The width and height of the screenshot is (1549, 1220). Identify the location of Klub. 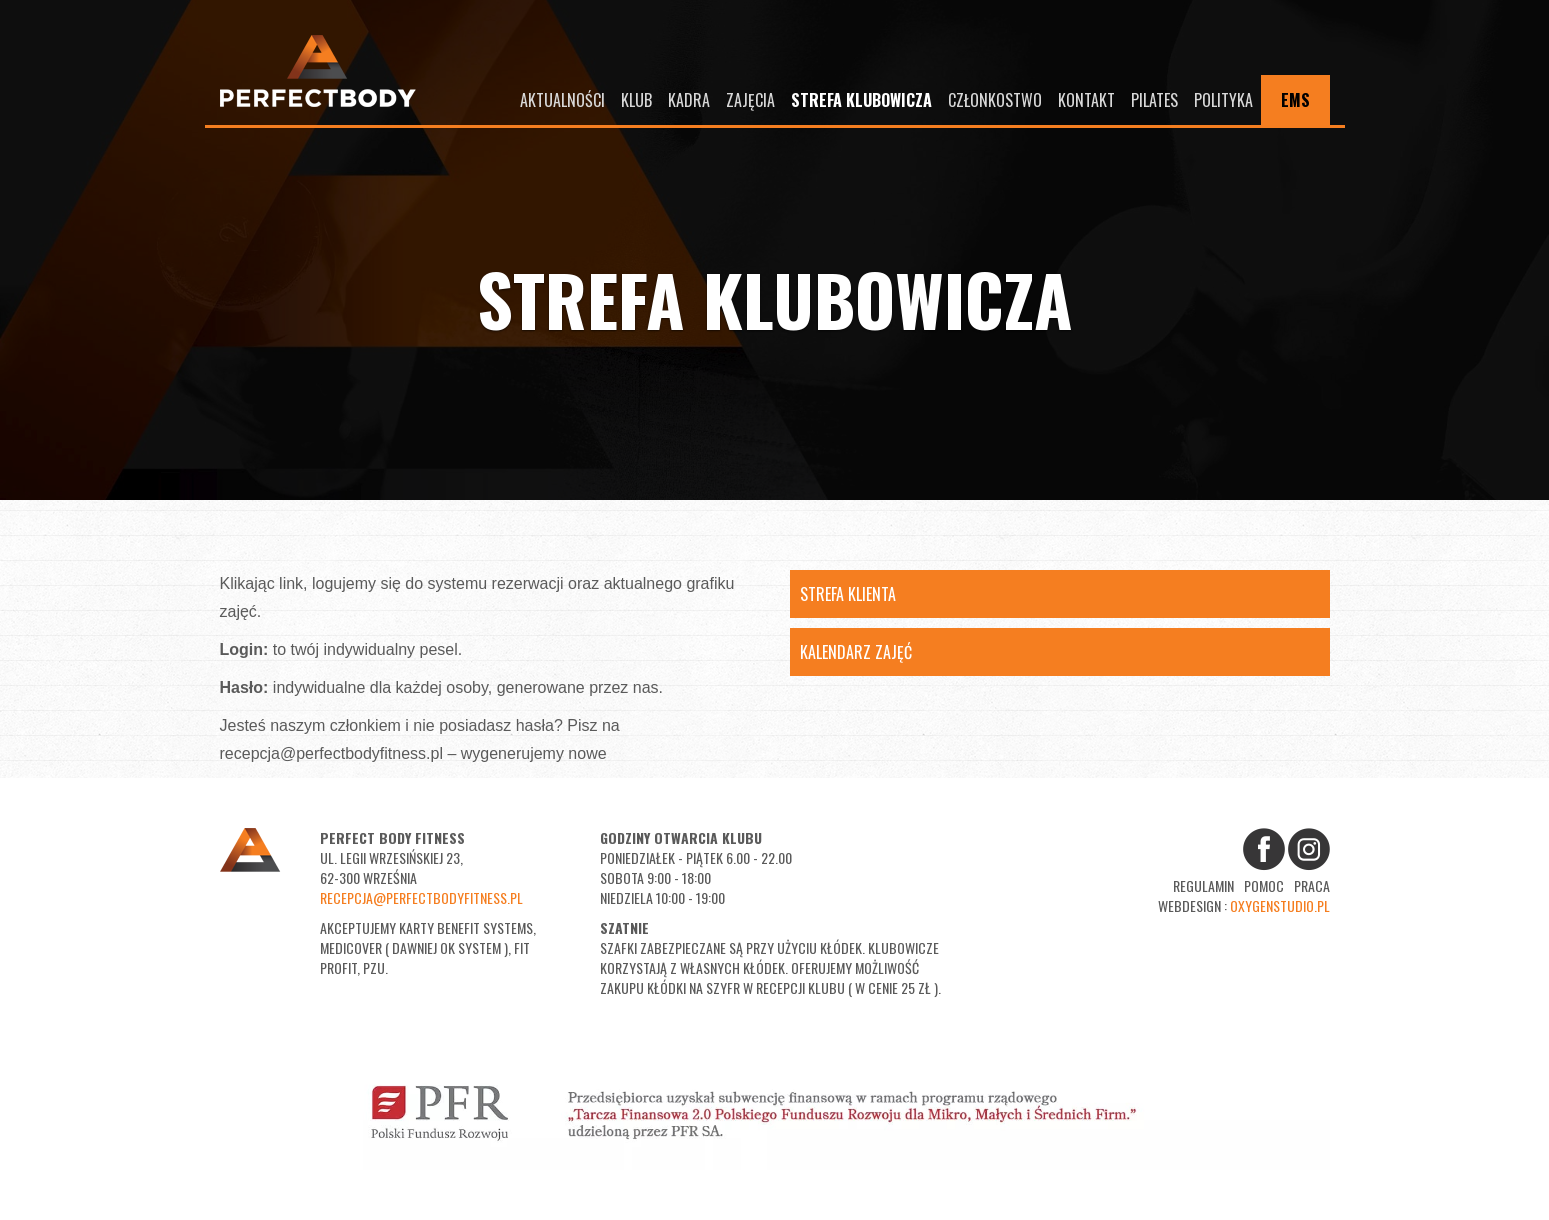
(636, 100).